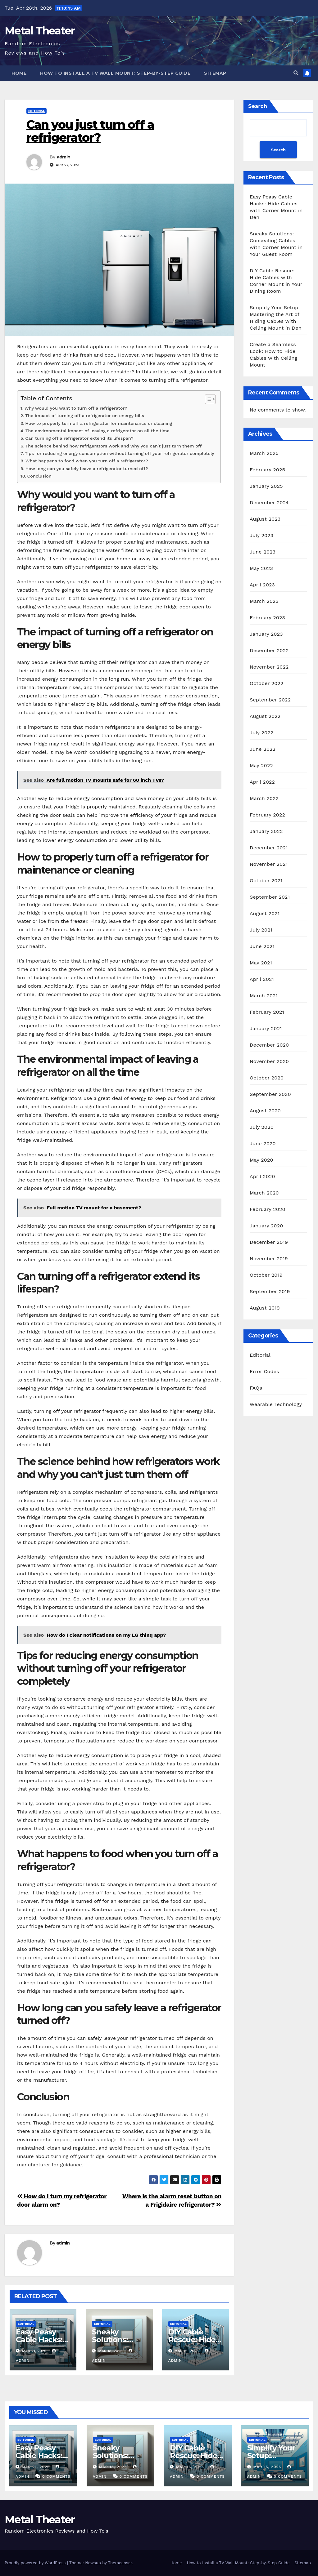  What do you see at coordinates (262, 1176) in the screenshot?
I see `April 2020` at bounding box center [262, 1176].